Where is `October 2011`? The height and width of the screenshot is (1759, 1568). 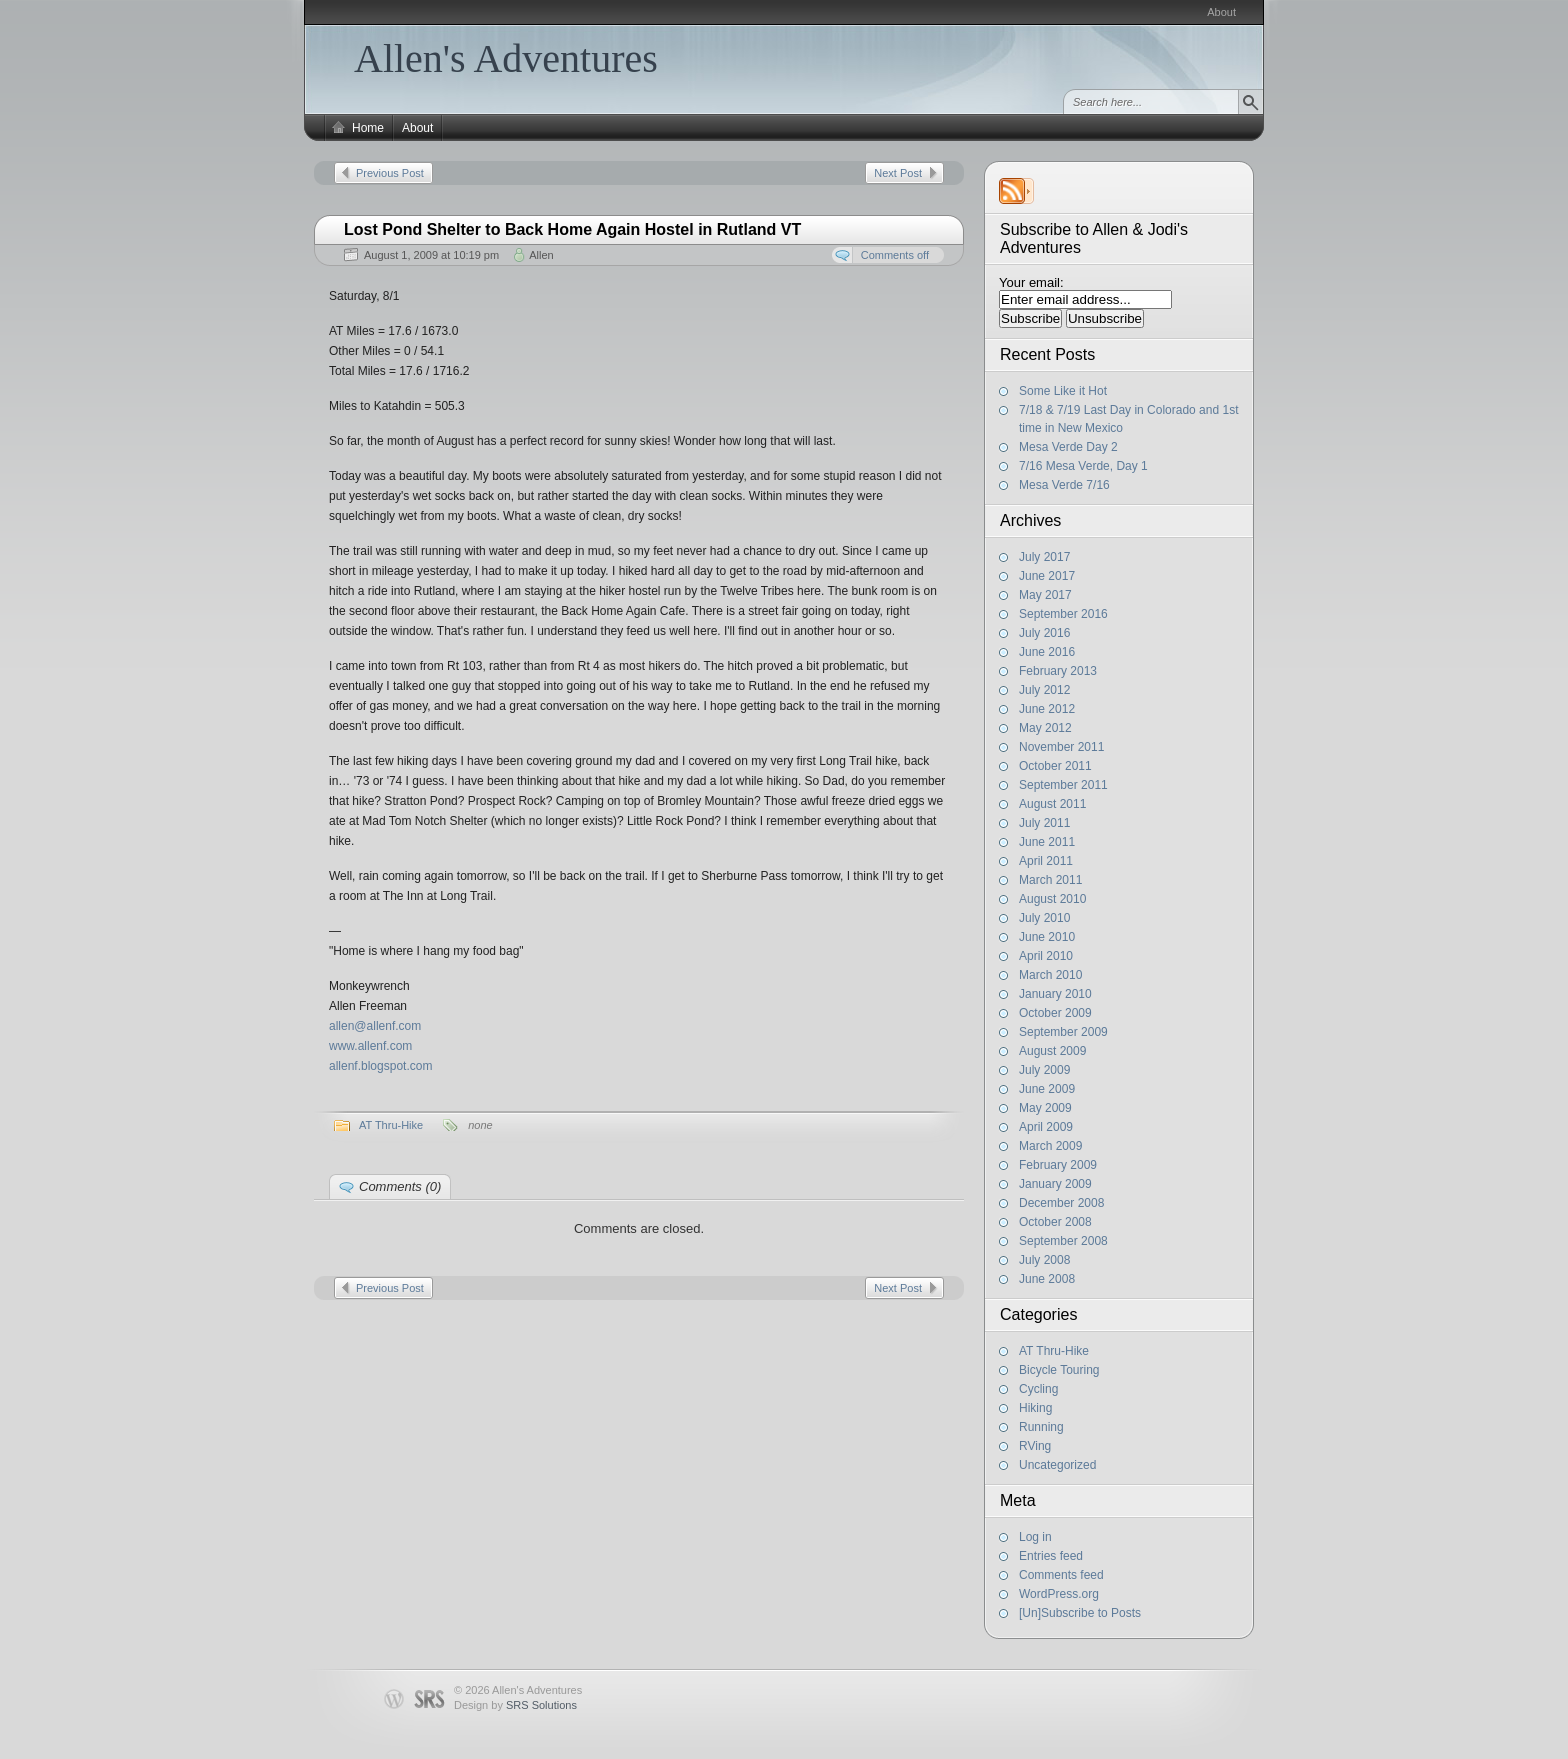 October 2011 is located at coordinates (1055, 766).